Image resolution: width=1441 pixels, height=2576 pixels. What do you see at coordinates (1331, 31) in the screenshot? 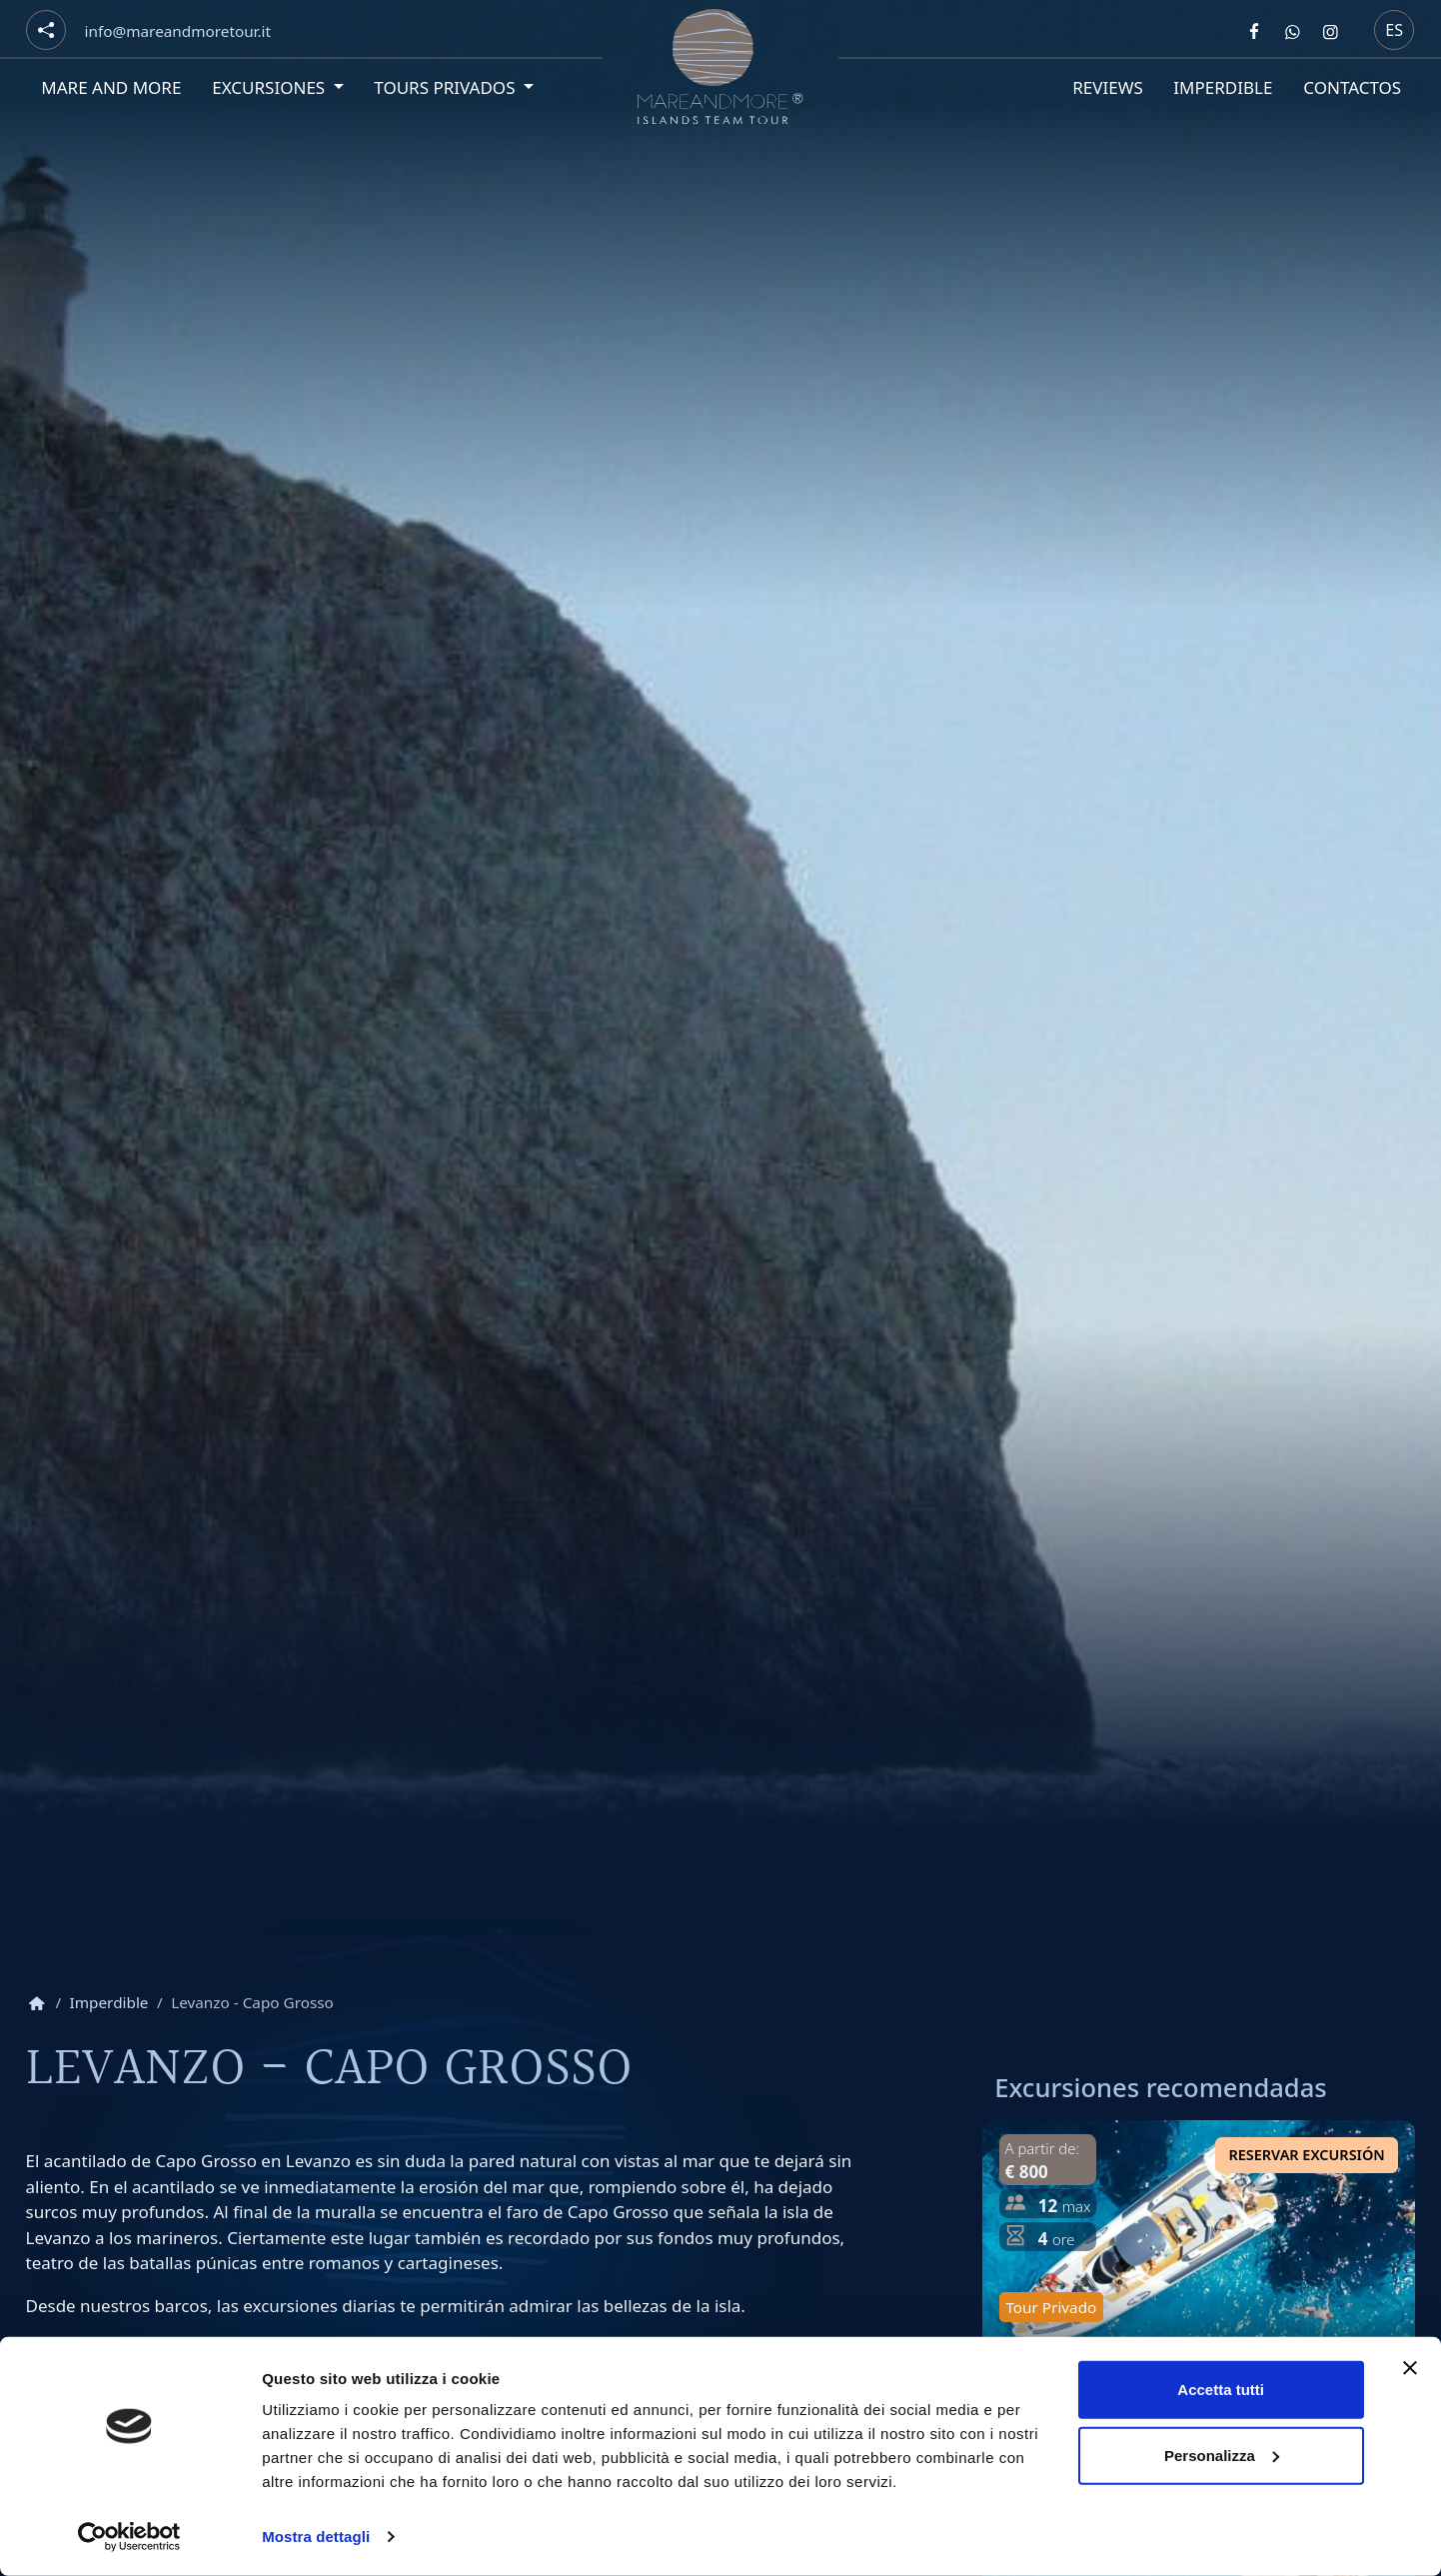
I see `[Segui Mare and more su Instagram]` at bounding box center [1331, 31].